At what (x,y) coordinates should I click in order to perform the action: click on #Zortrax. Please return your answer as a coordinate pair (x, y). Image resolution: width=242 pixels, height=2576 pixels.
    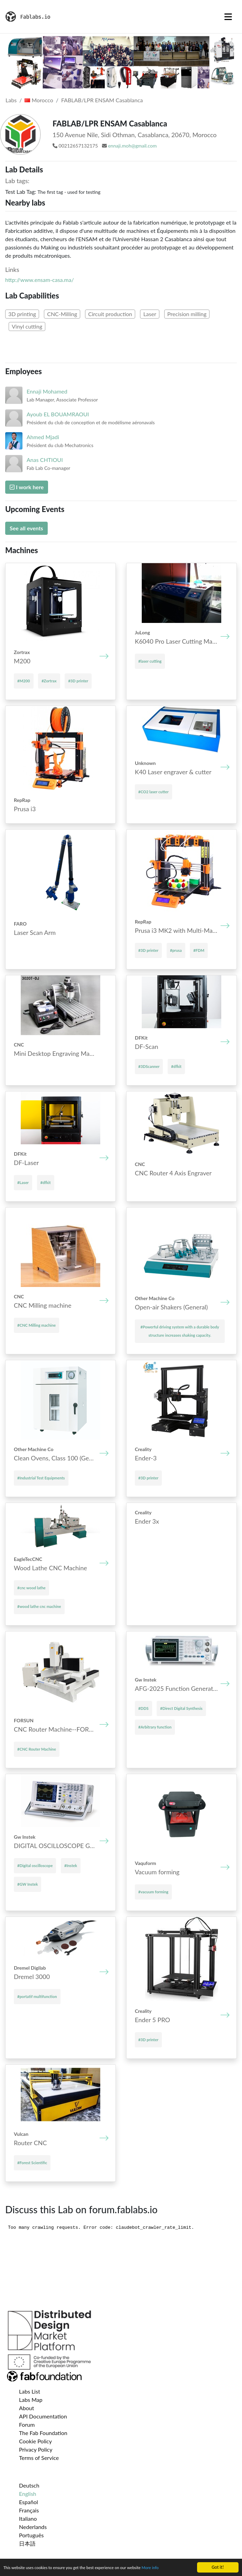
    Looking at the image, I should click on (48, 681).